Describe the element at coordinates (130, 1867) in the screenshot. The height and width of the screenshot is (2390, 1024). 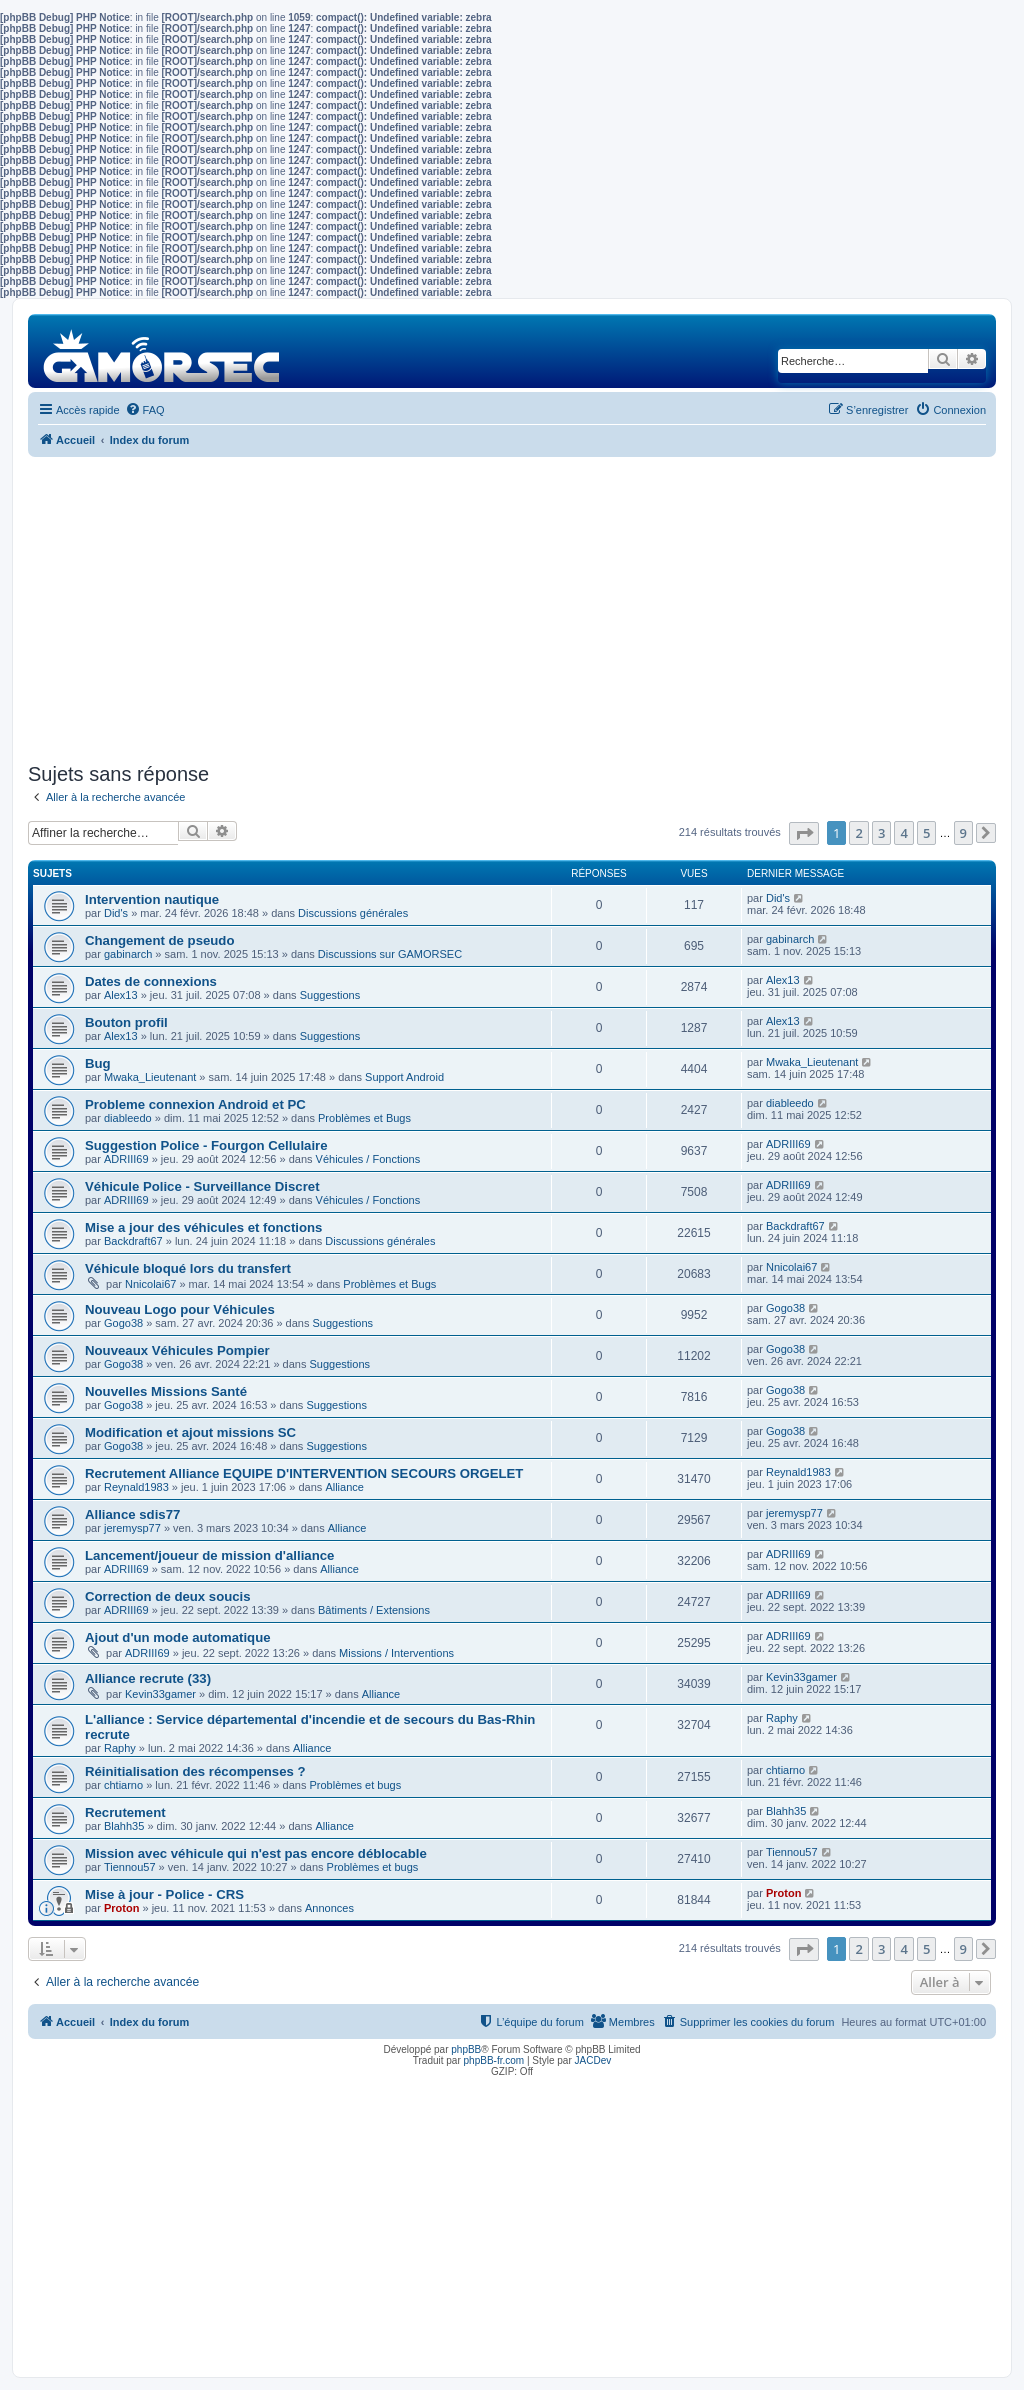
I see `Tiennou57` at that location.